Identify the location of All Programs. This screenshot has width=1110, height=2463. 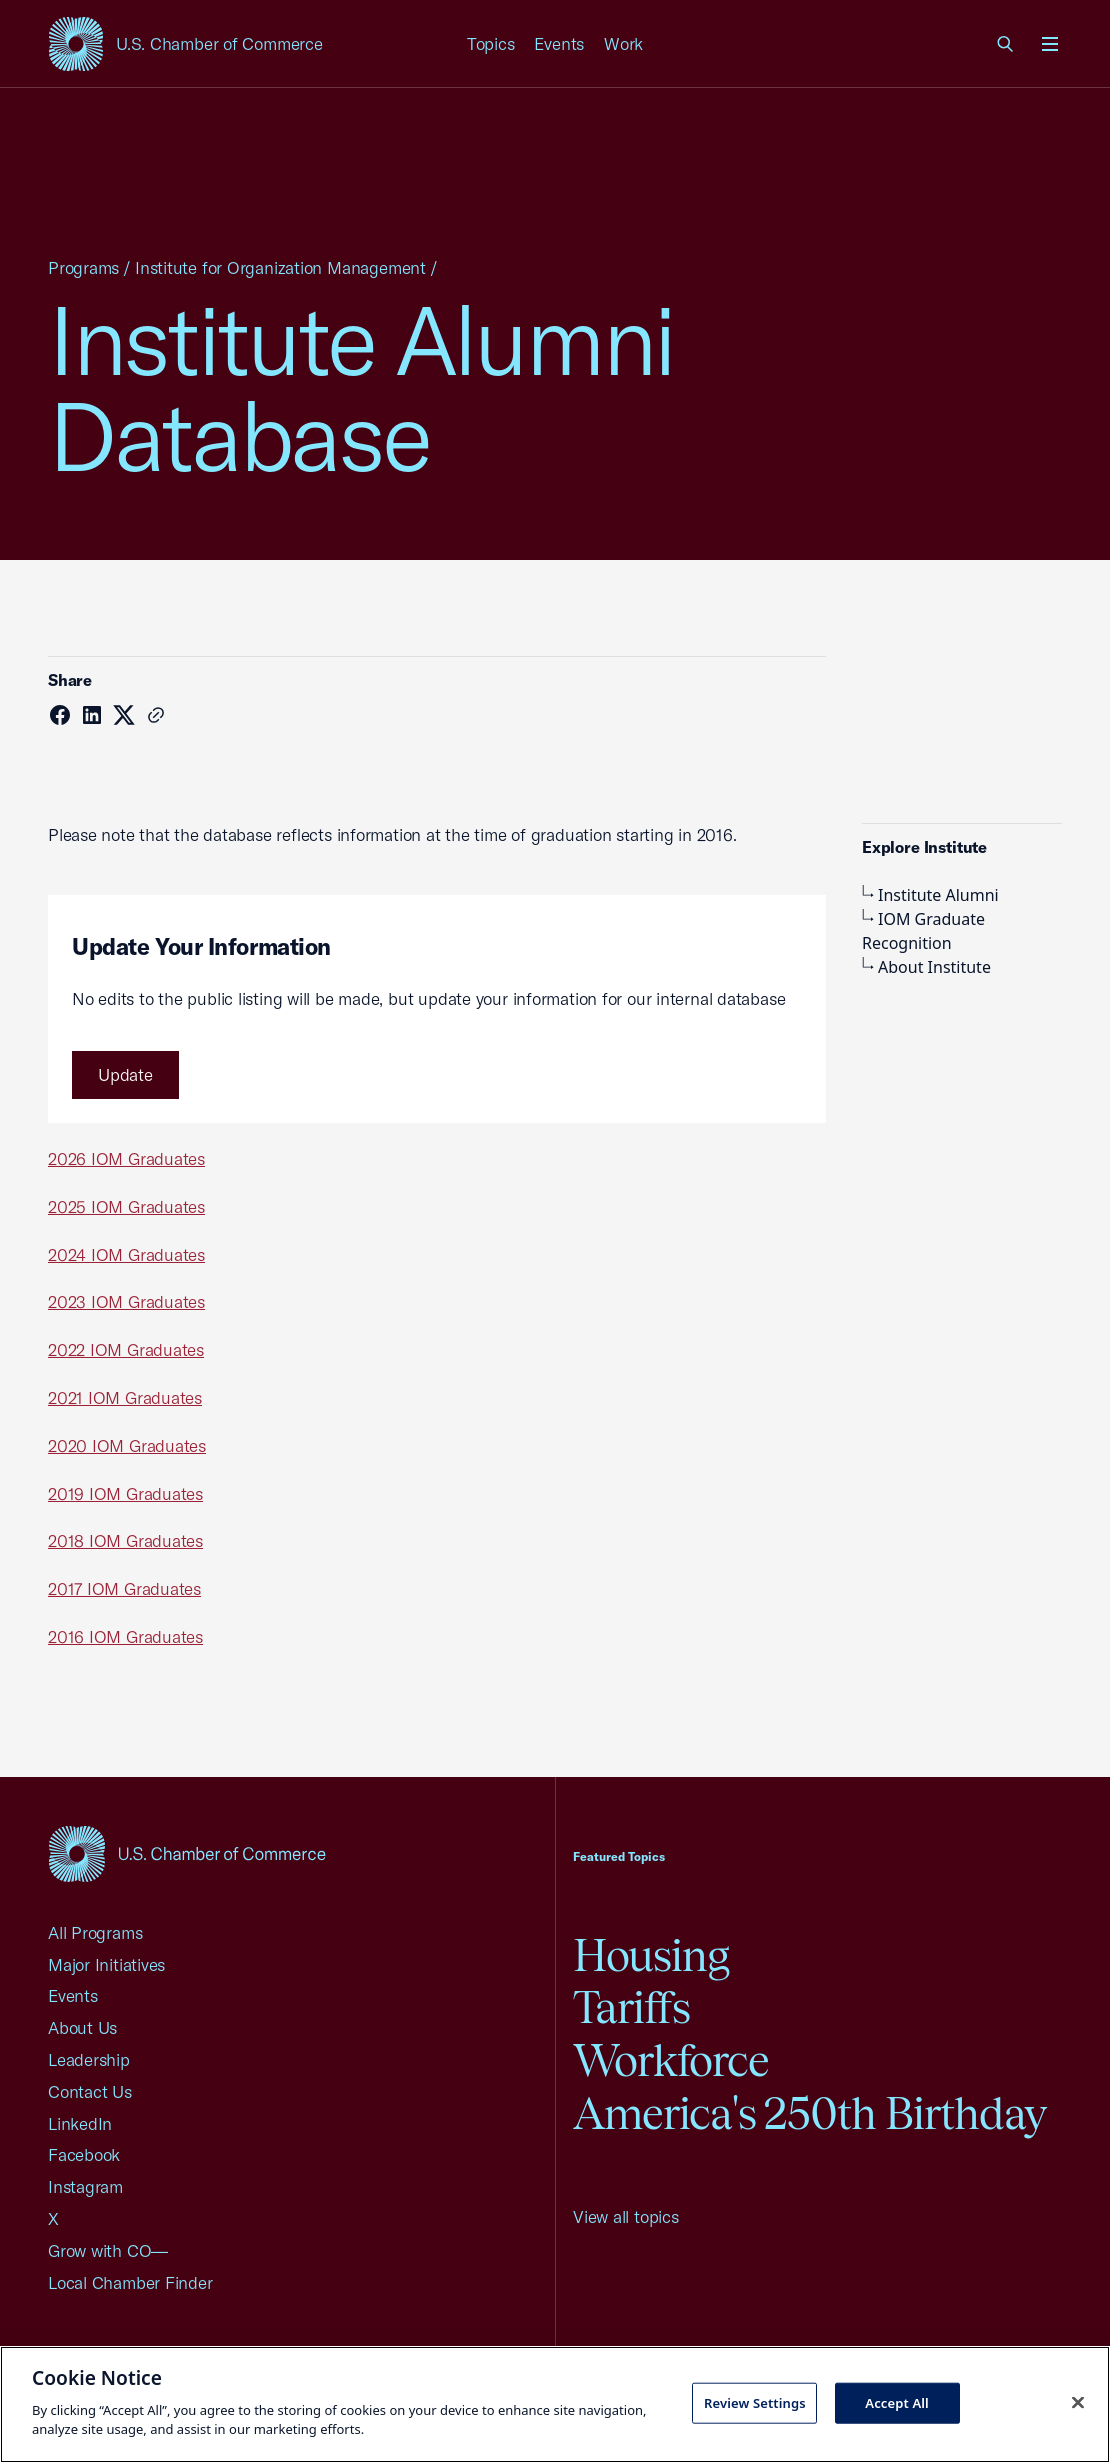
(95, 1932).